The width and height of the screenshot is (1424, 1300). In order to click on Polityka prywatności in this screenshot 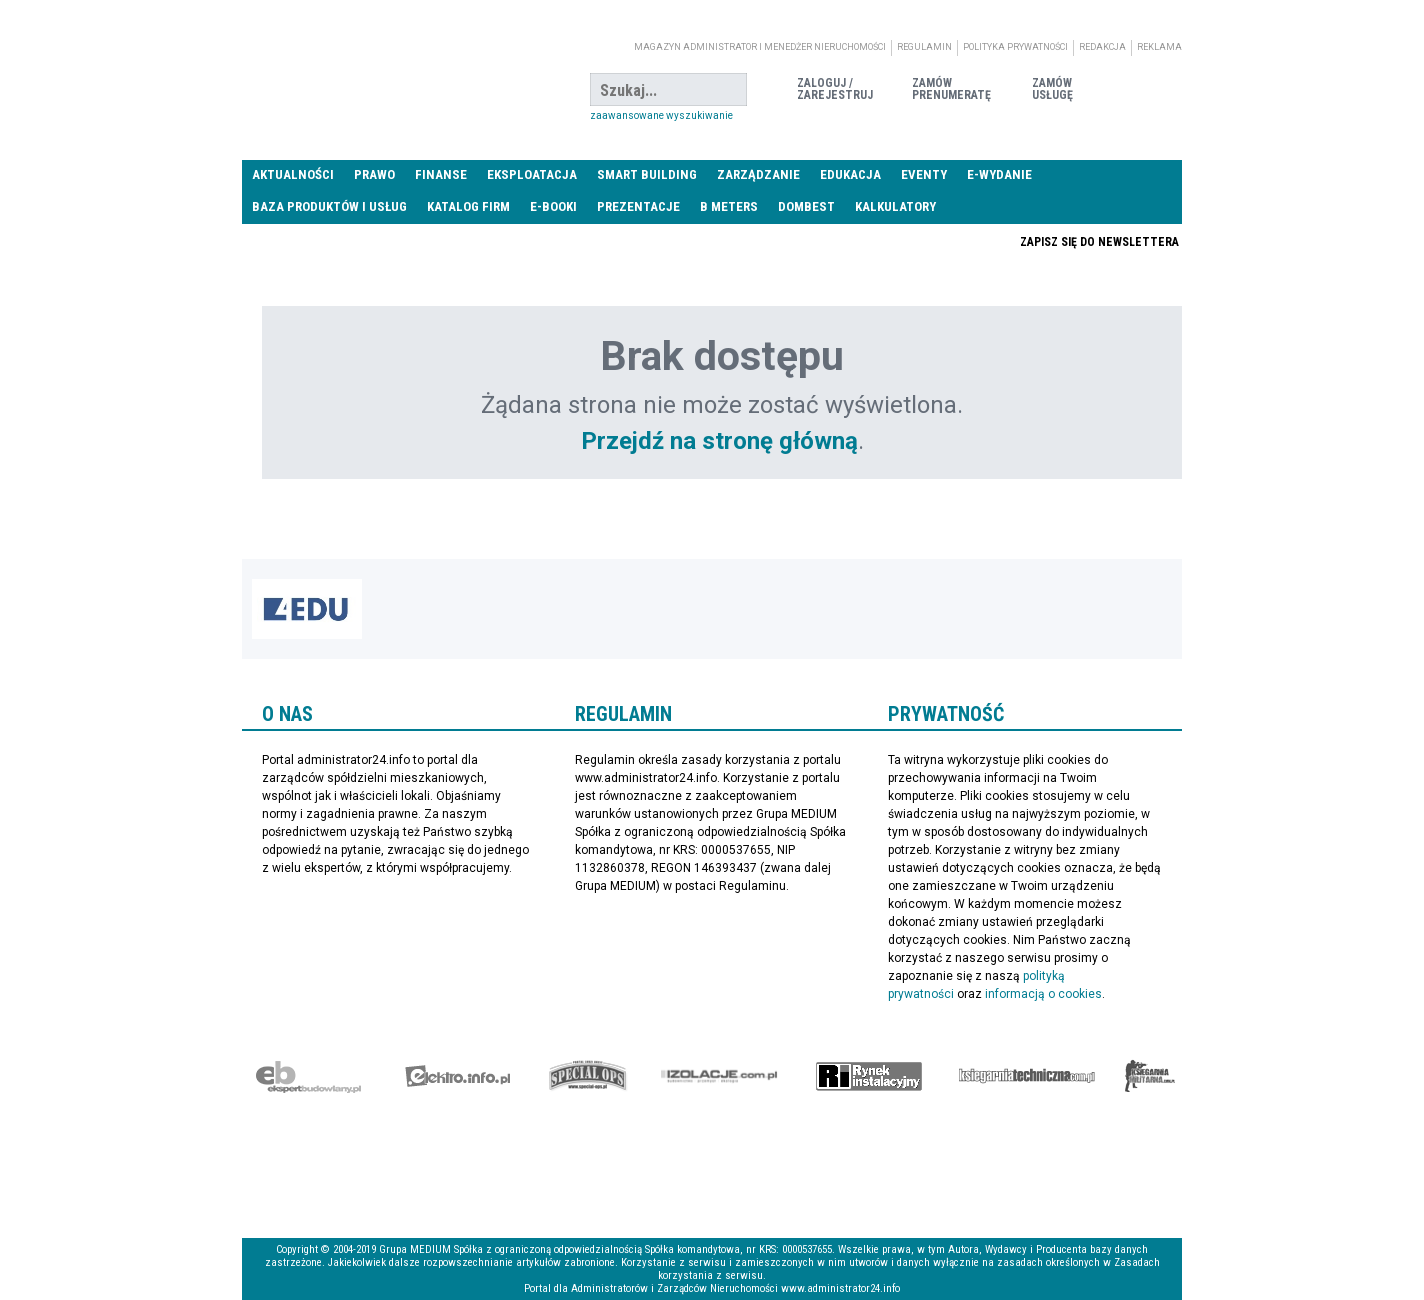, I will do `click(1015, 47)`.